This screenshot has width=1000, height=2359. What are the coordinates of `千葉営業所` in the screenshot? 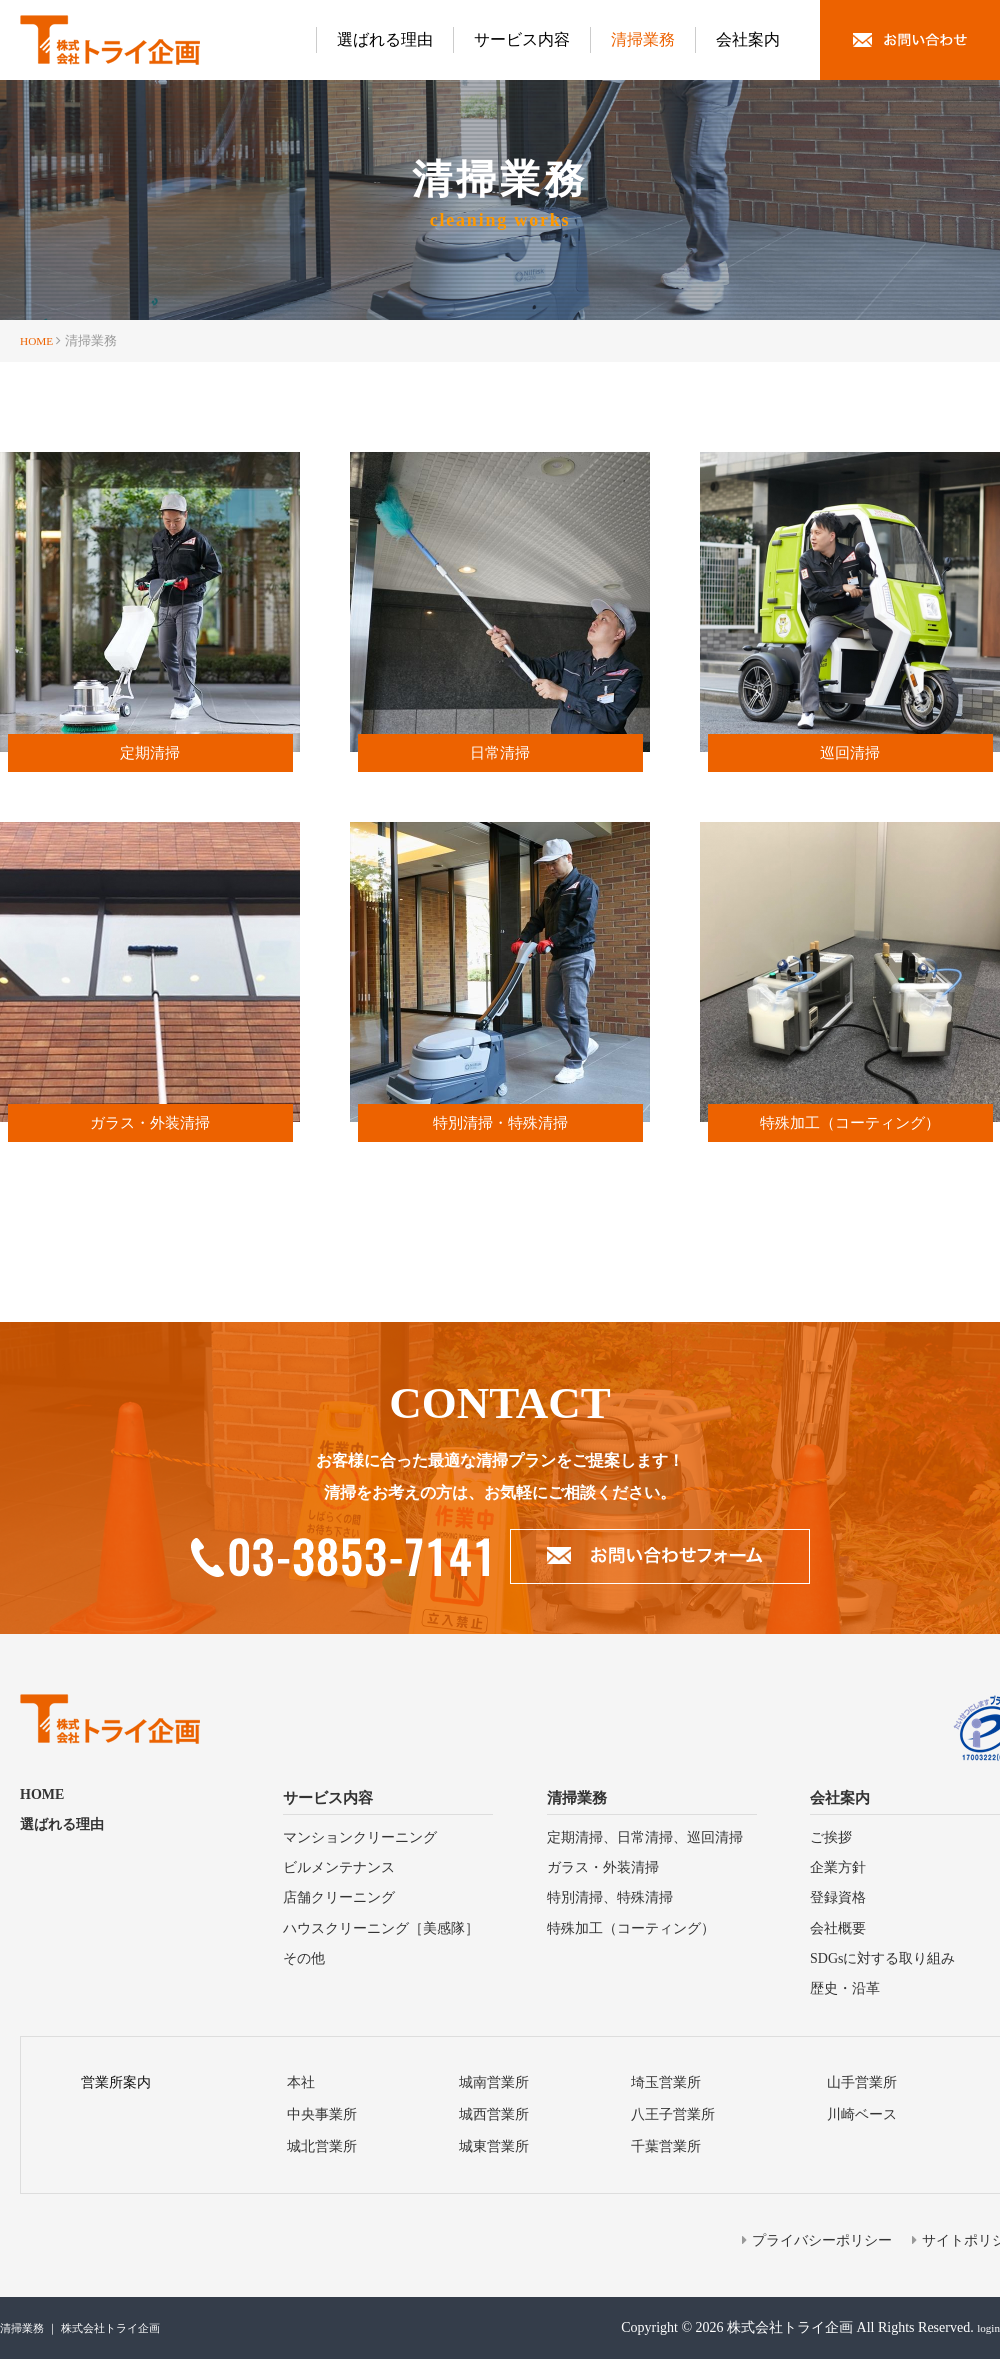 It's located at (666, 2146).